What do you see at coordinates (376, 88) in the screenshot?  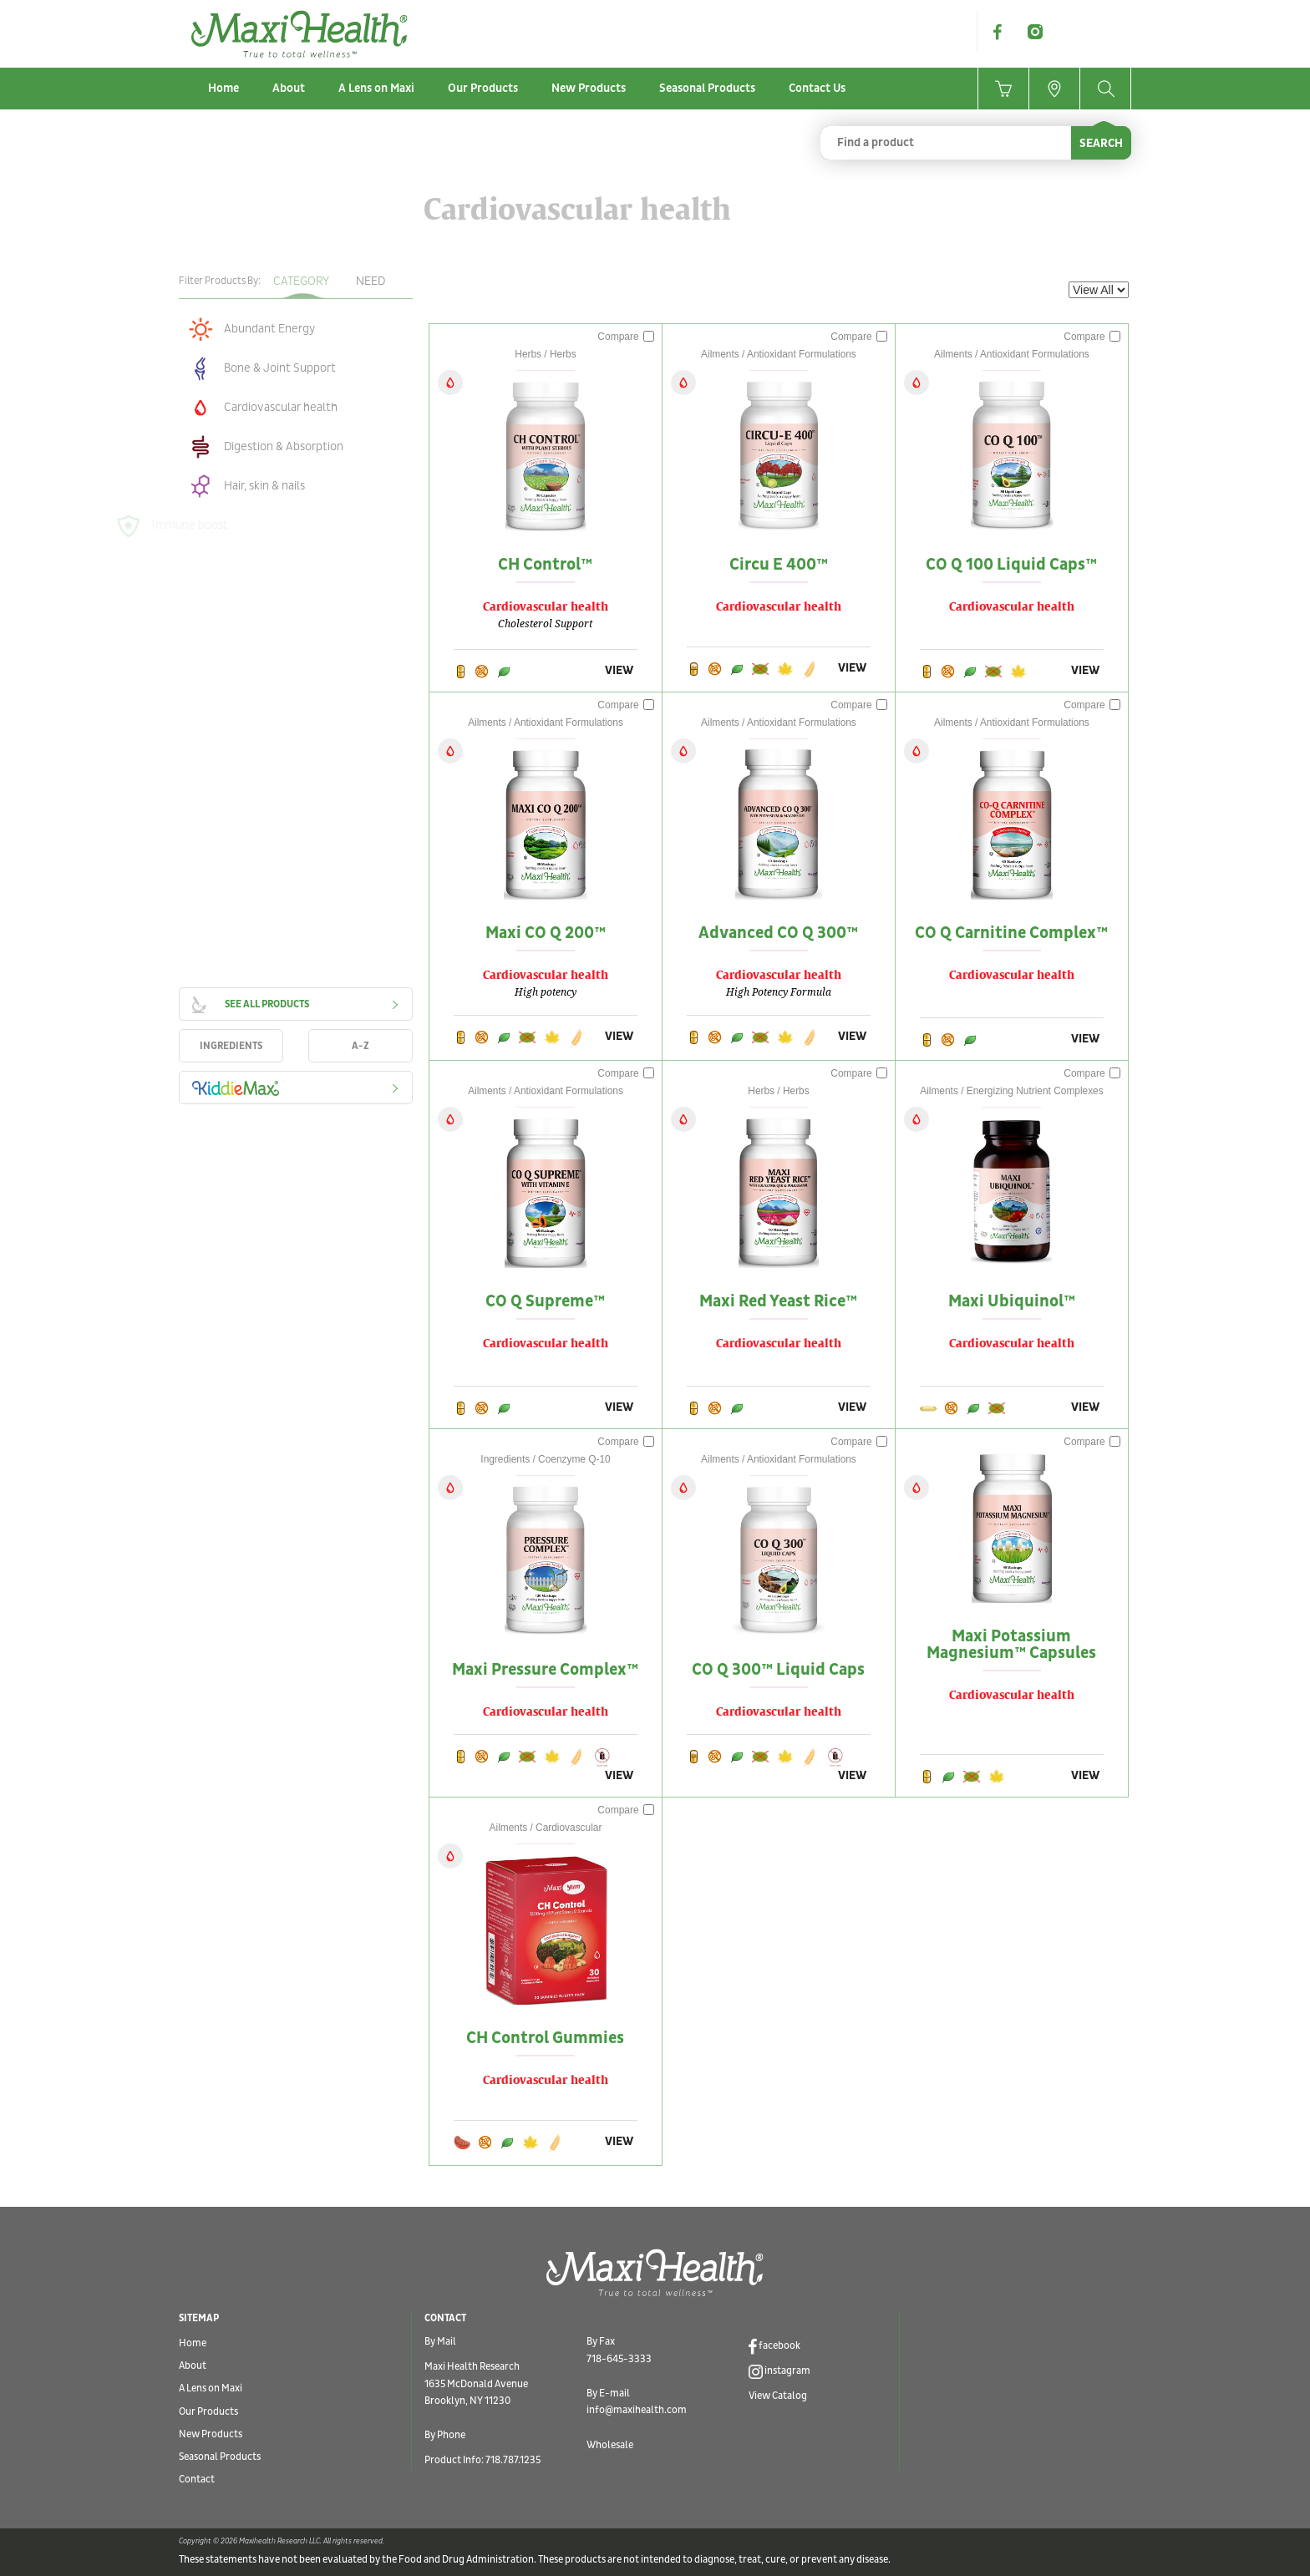 I see `A Lens on Maxi` at bounding box center [376, 88].